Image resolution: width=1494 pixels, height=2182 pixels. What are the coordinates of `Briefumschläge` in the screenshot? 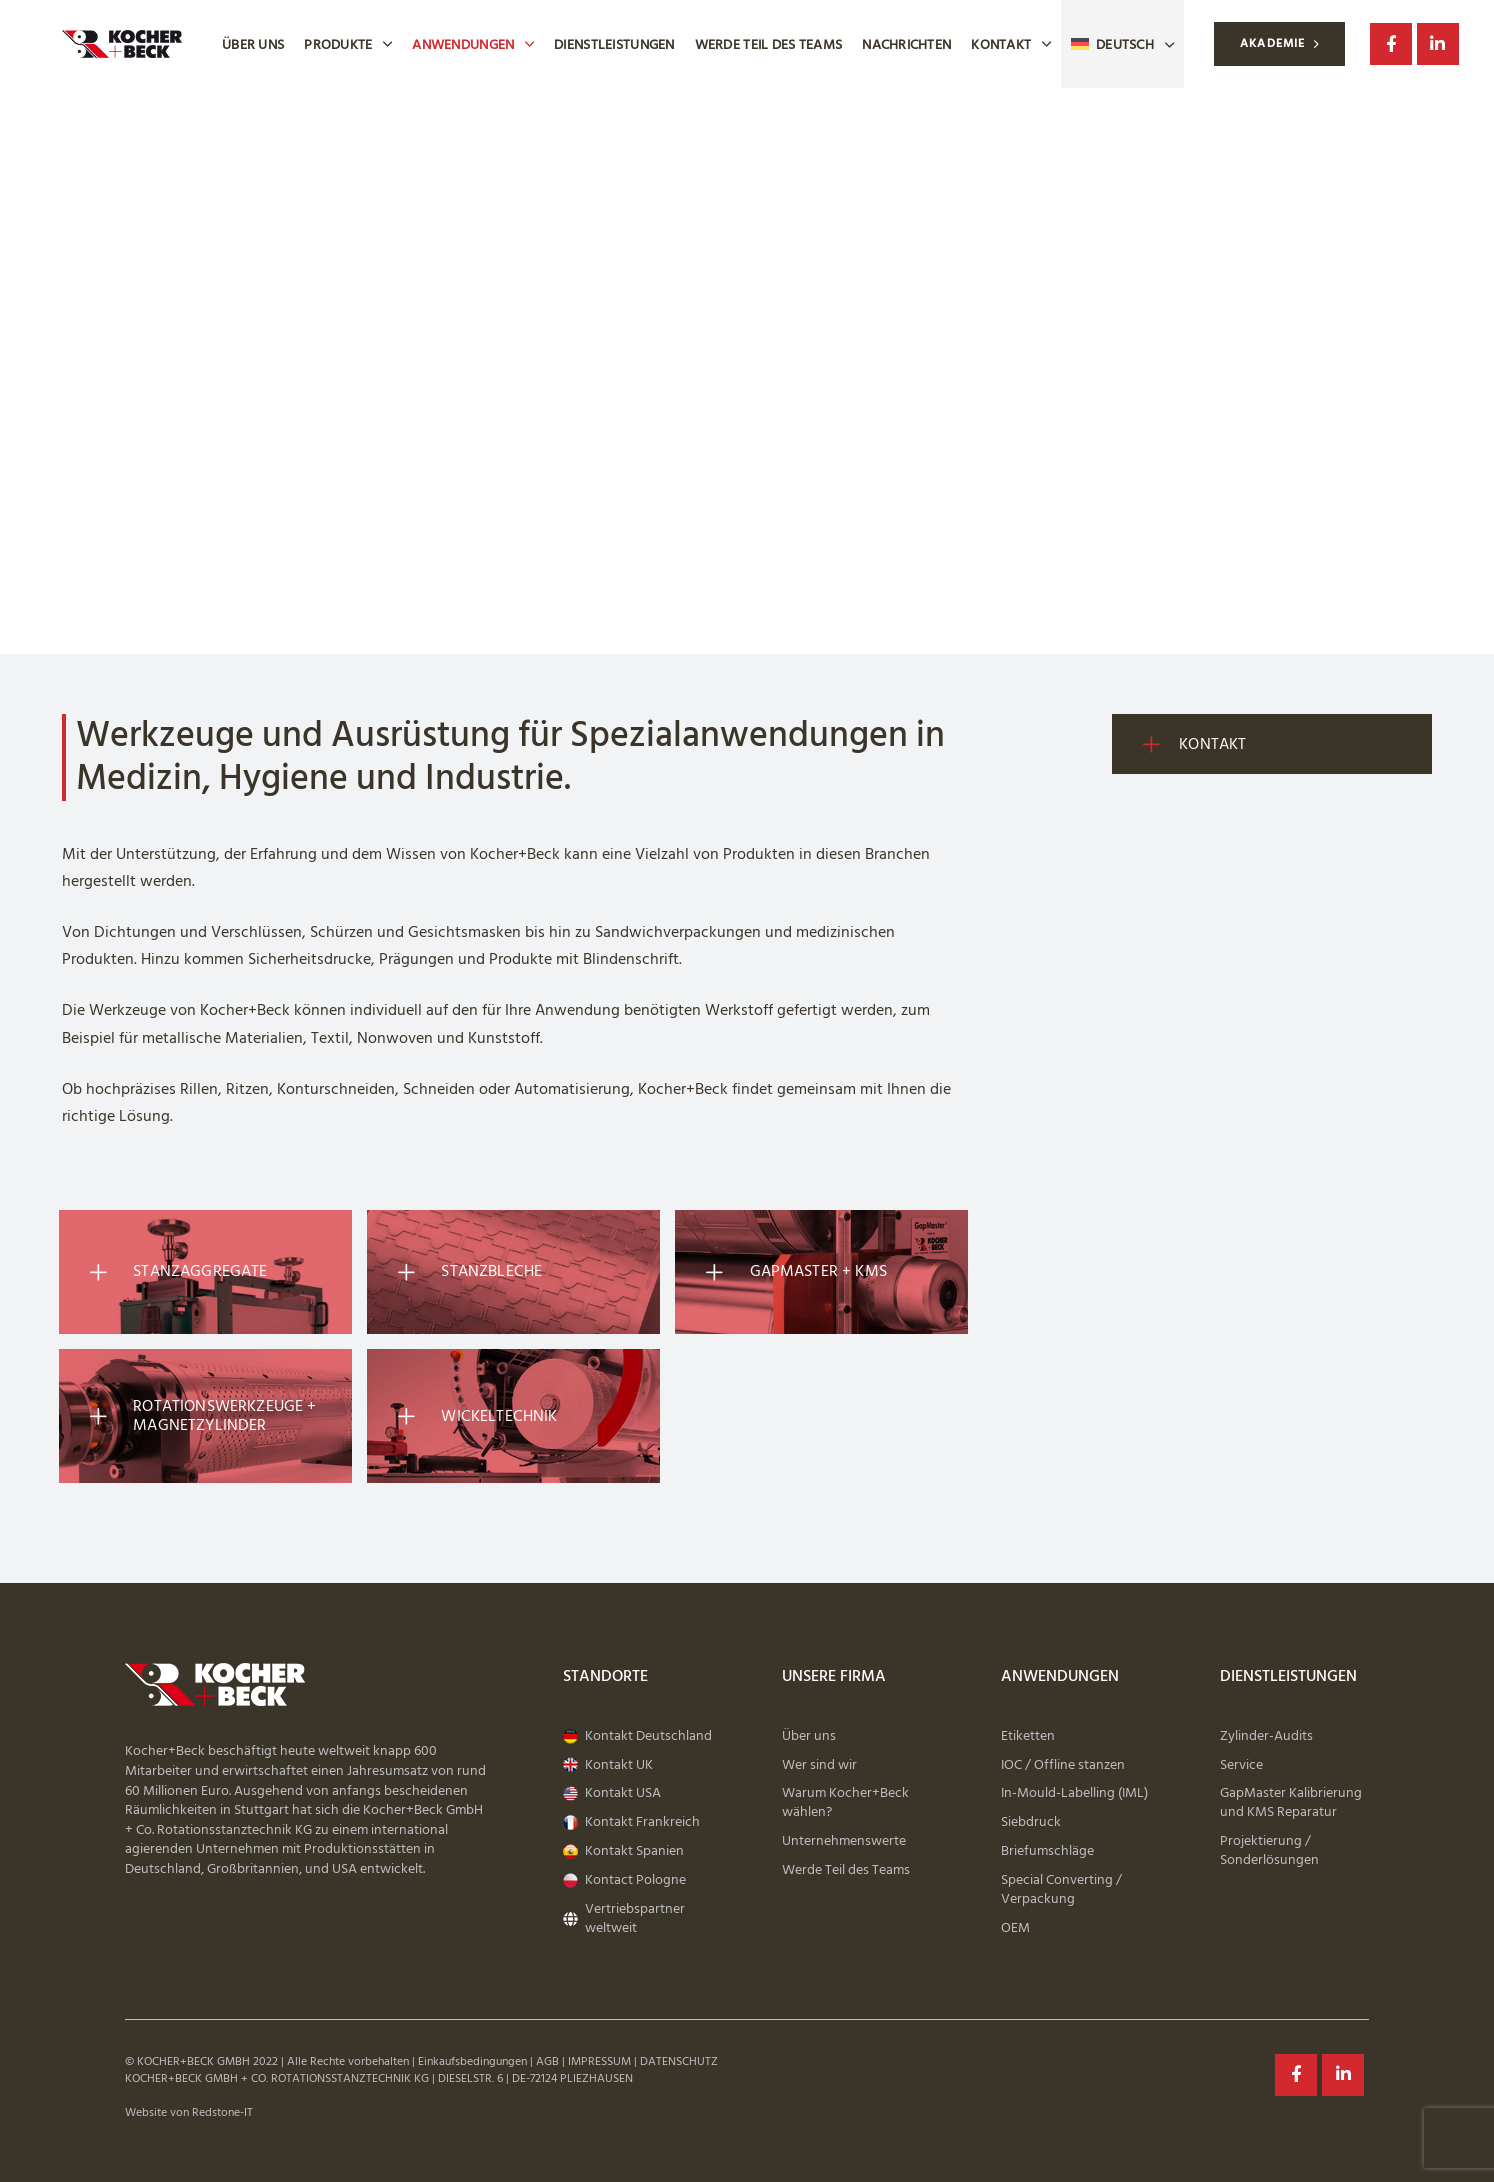 It's located at (1047, 1851).